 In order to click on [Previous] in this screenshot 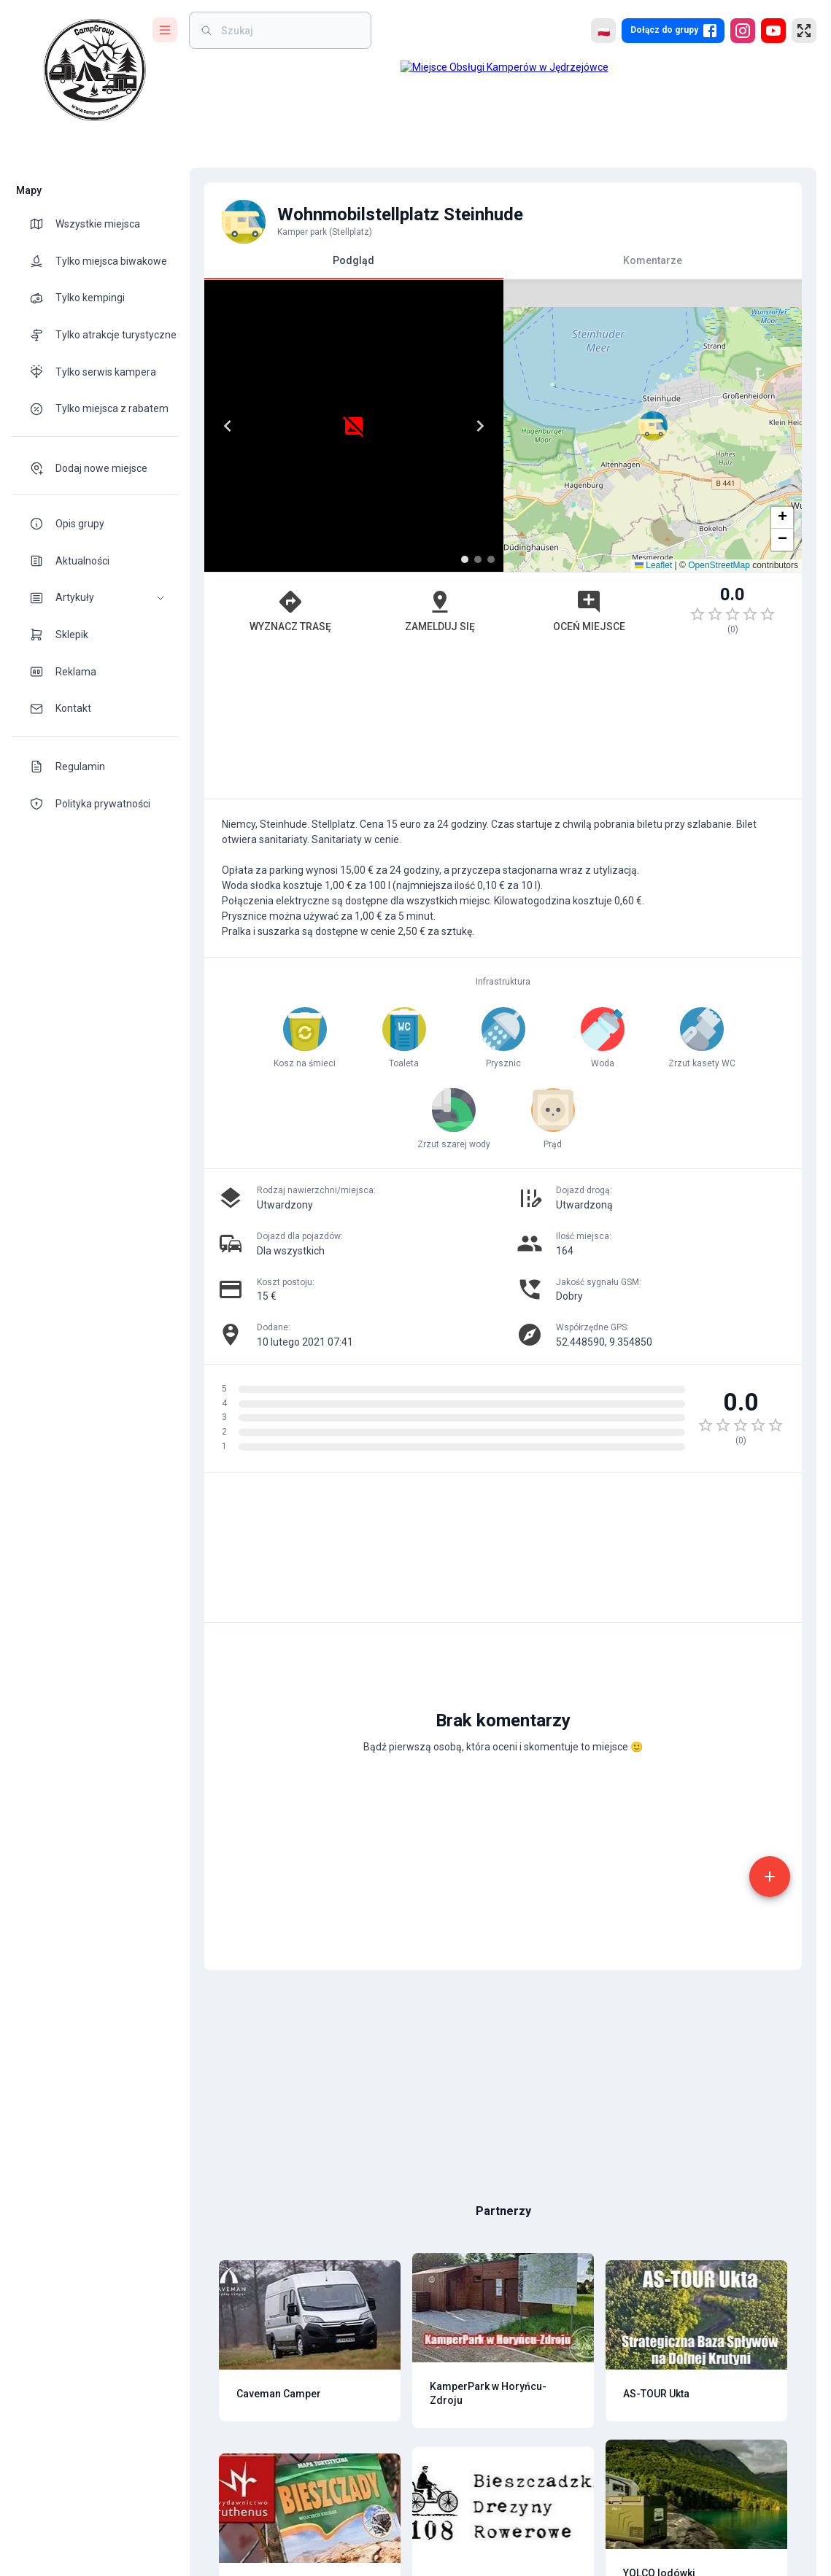, I will do `click(227, 426)`.